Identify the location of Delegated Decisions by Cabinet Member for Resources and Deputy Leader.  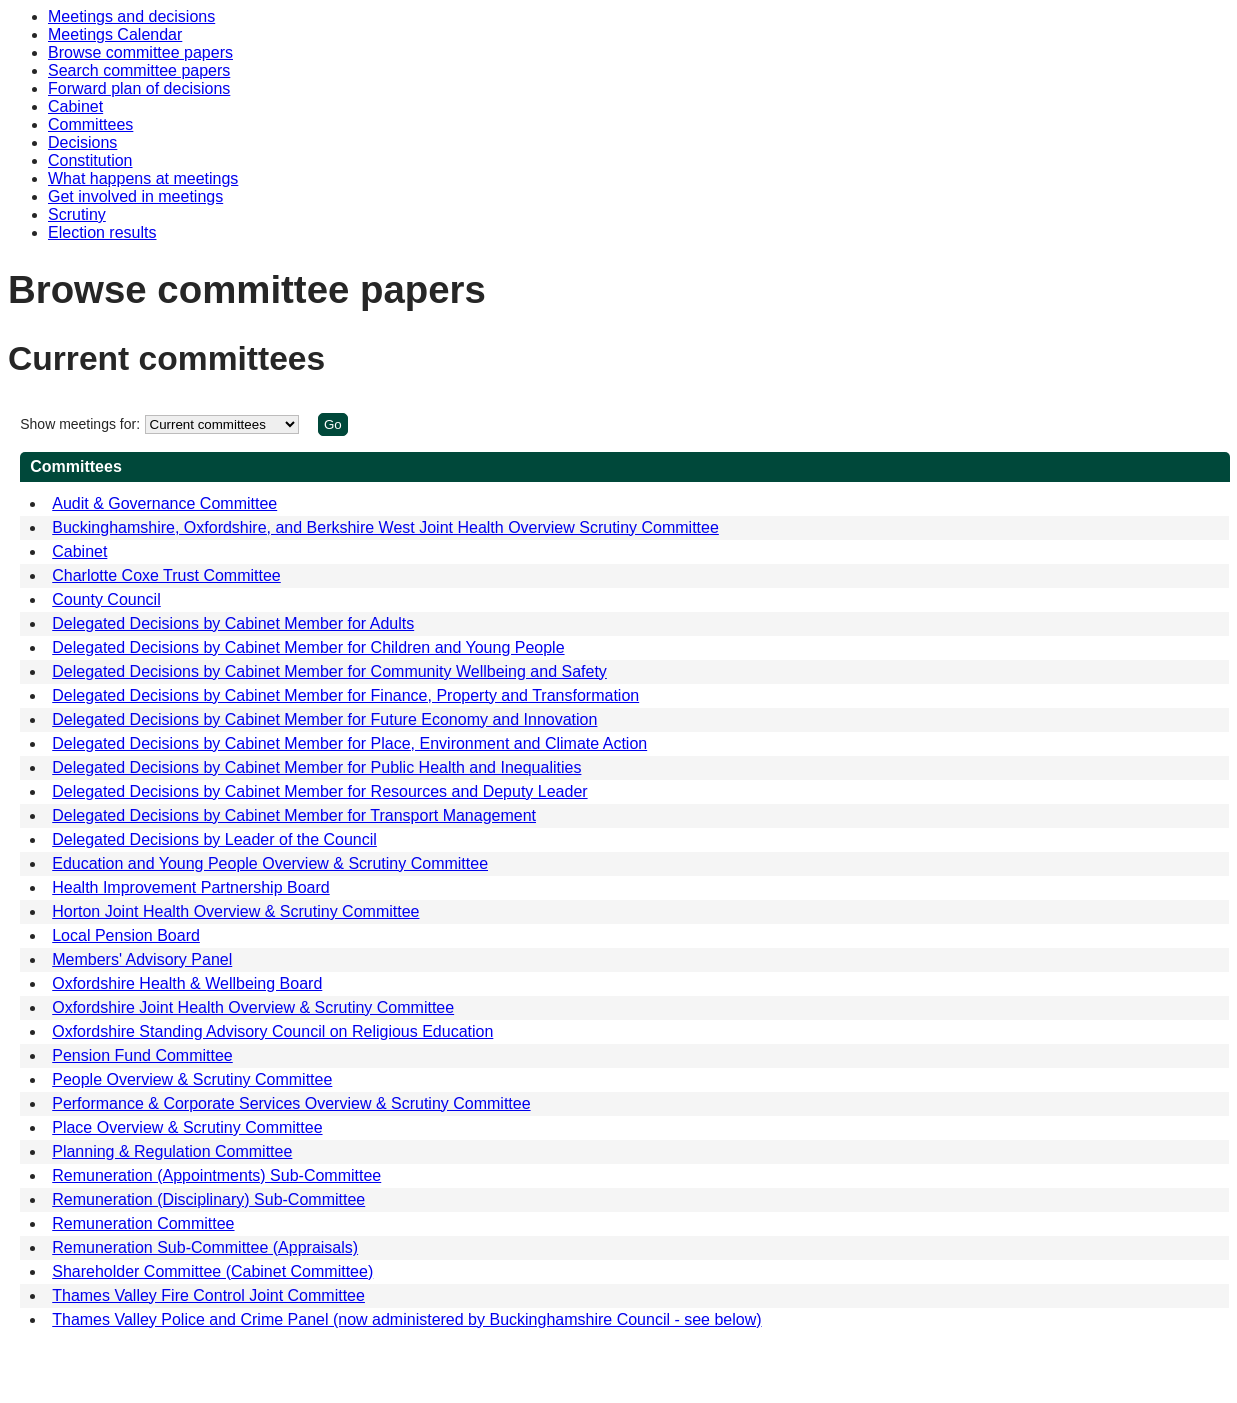
(319, 791).